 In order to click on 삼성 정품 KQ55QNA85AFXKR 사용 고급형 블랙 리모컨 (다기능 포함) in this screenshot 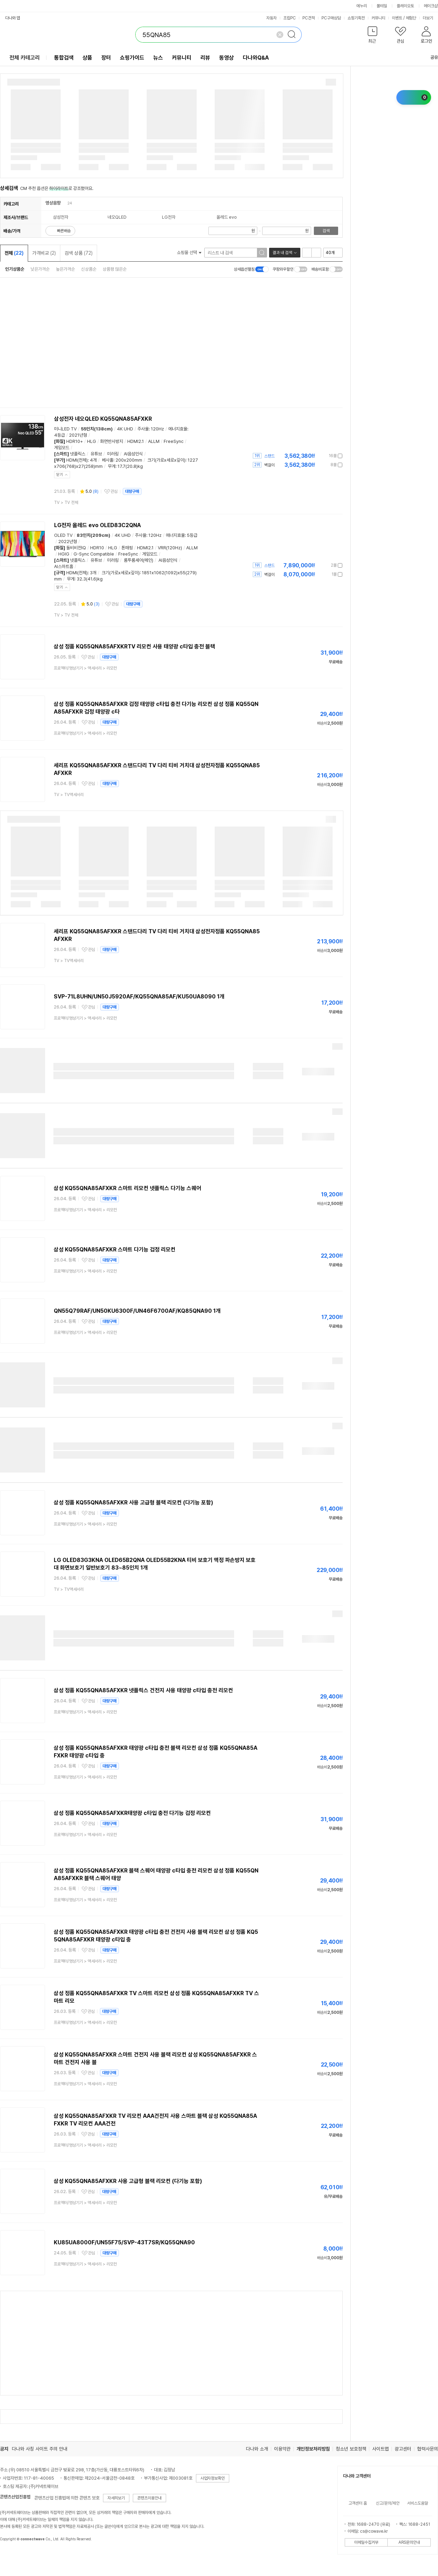, I will do `click(133, 1502)`.